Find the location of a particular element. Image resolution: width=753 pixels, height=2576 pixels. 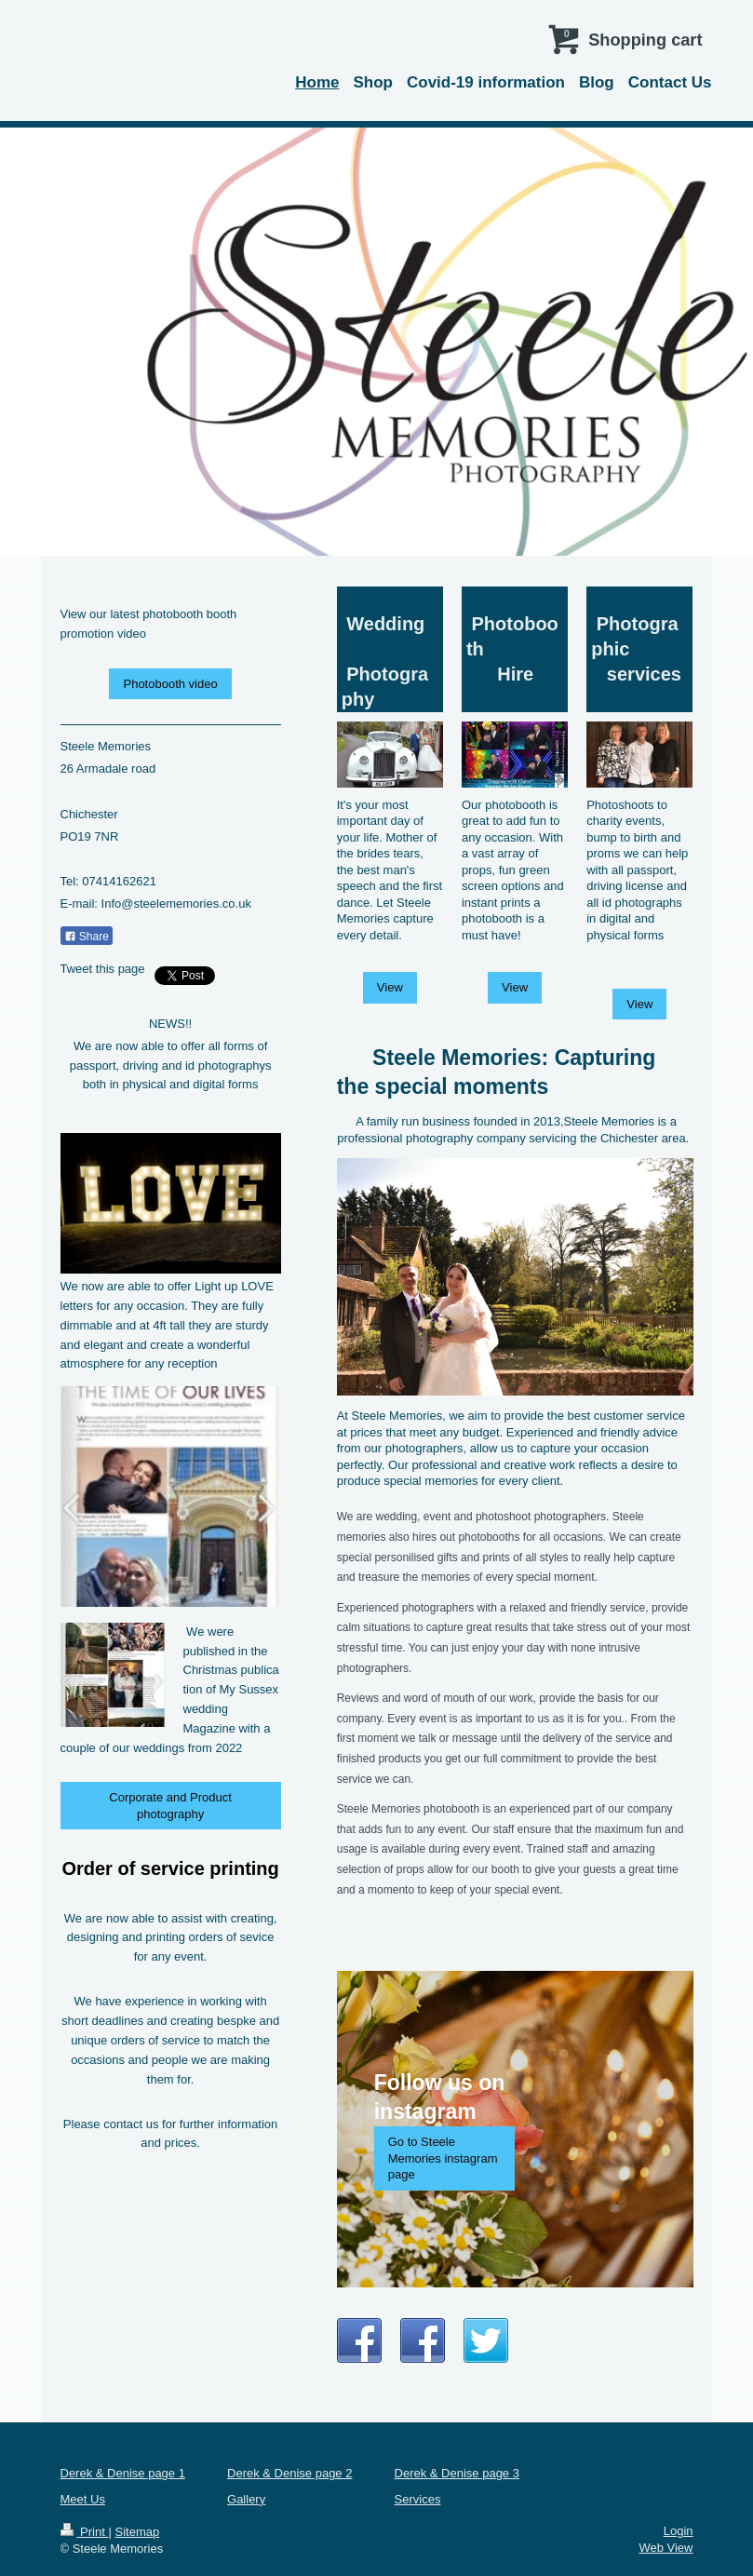

Print is located at coordinates (85, 2532).